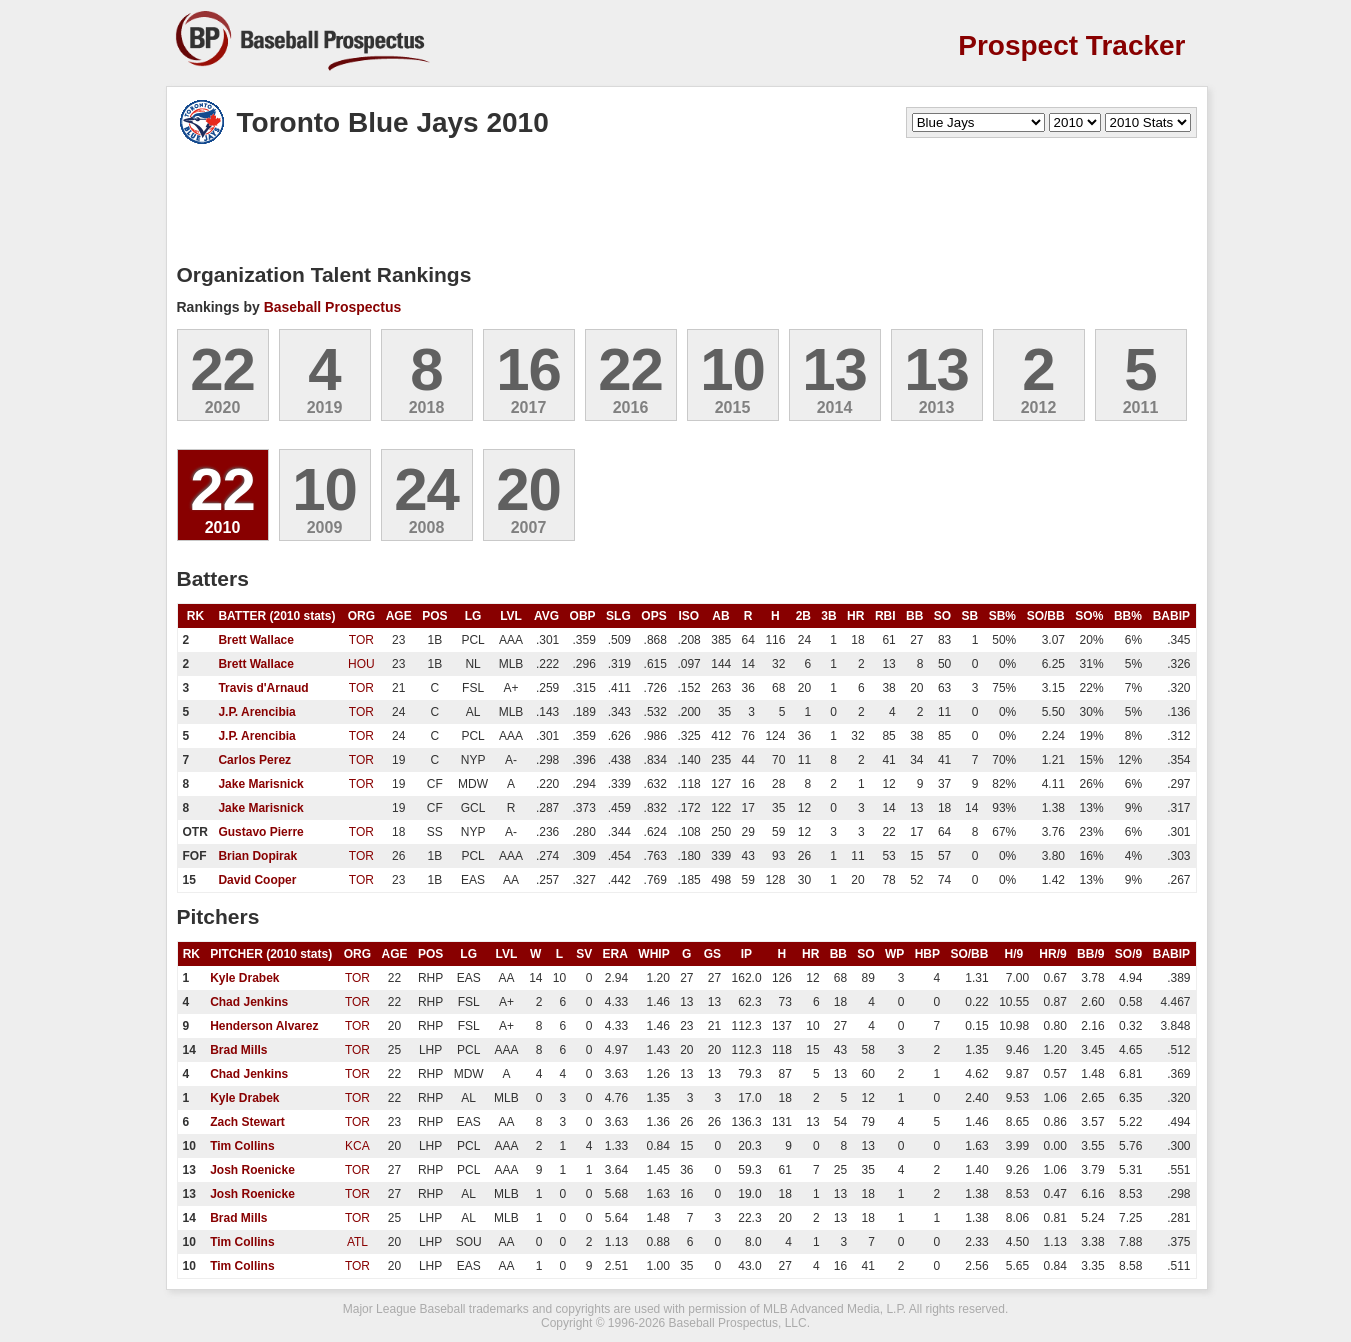  Describe the element at coordinates (1014, 954) in the screenshot. I see `H/9` at that location.